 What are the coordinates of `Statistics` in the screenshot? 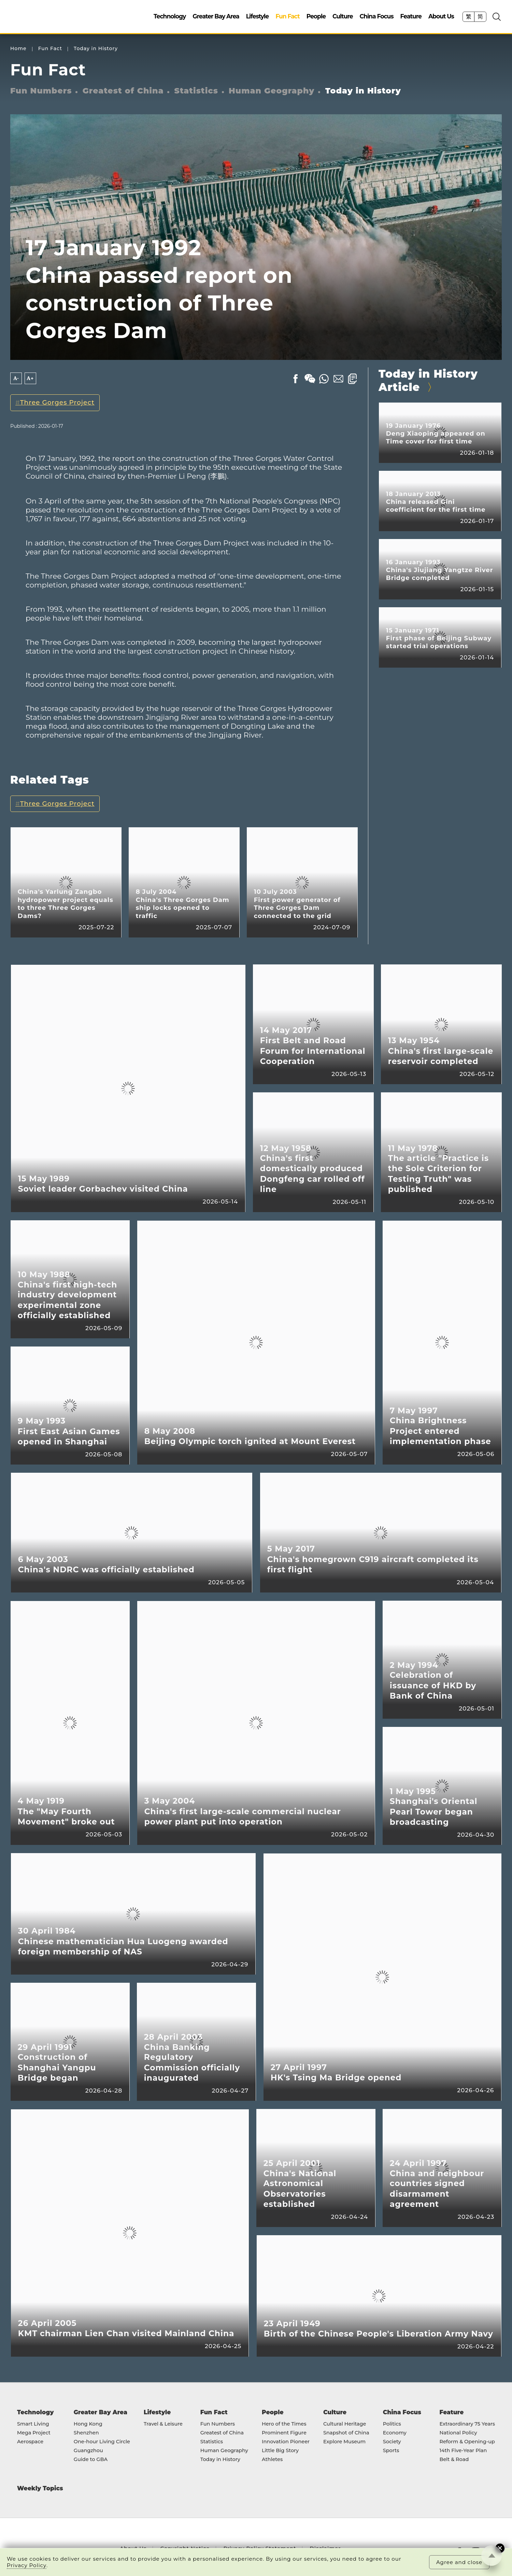 It's located at (196, 91).